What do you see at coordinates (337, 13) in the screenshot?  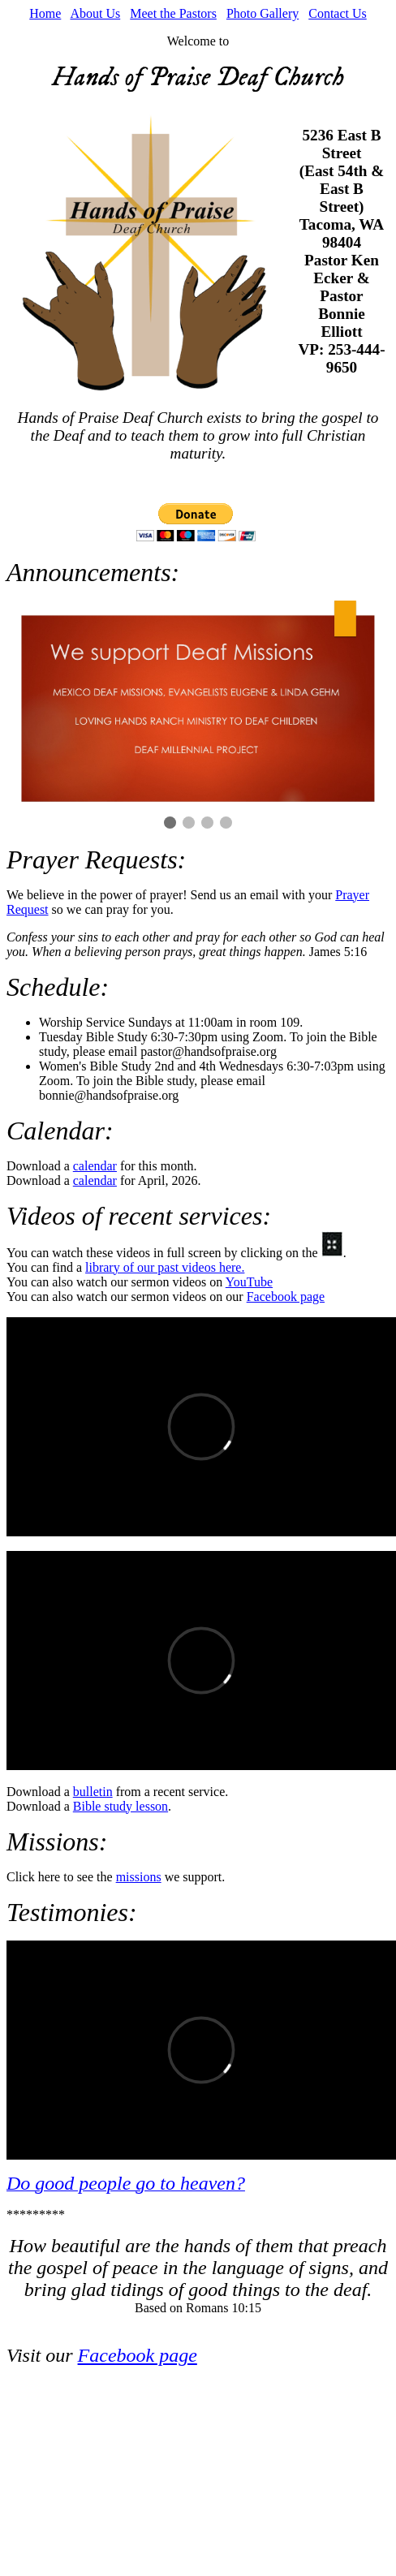 I see `Contact Us` at bounding box center [337, 13].